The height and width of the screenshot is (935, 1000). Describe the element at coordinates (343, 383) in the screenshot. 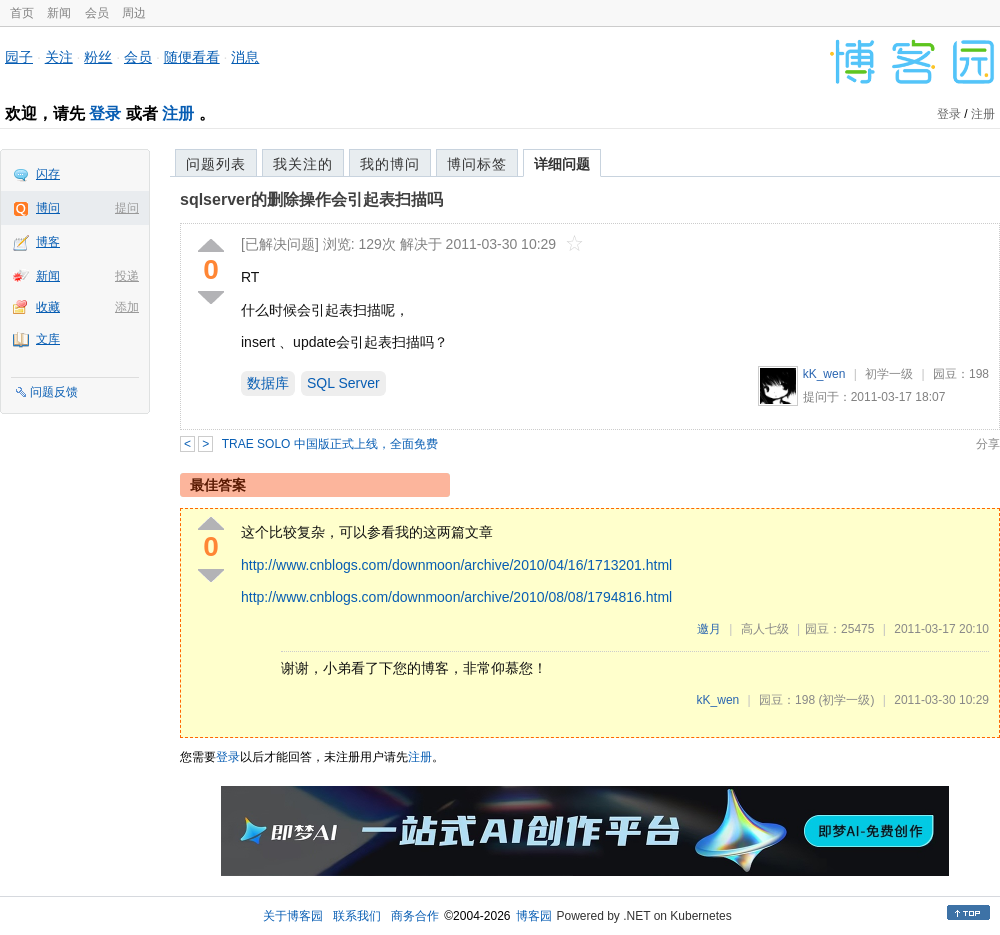

I see `SQL Server` at that location.